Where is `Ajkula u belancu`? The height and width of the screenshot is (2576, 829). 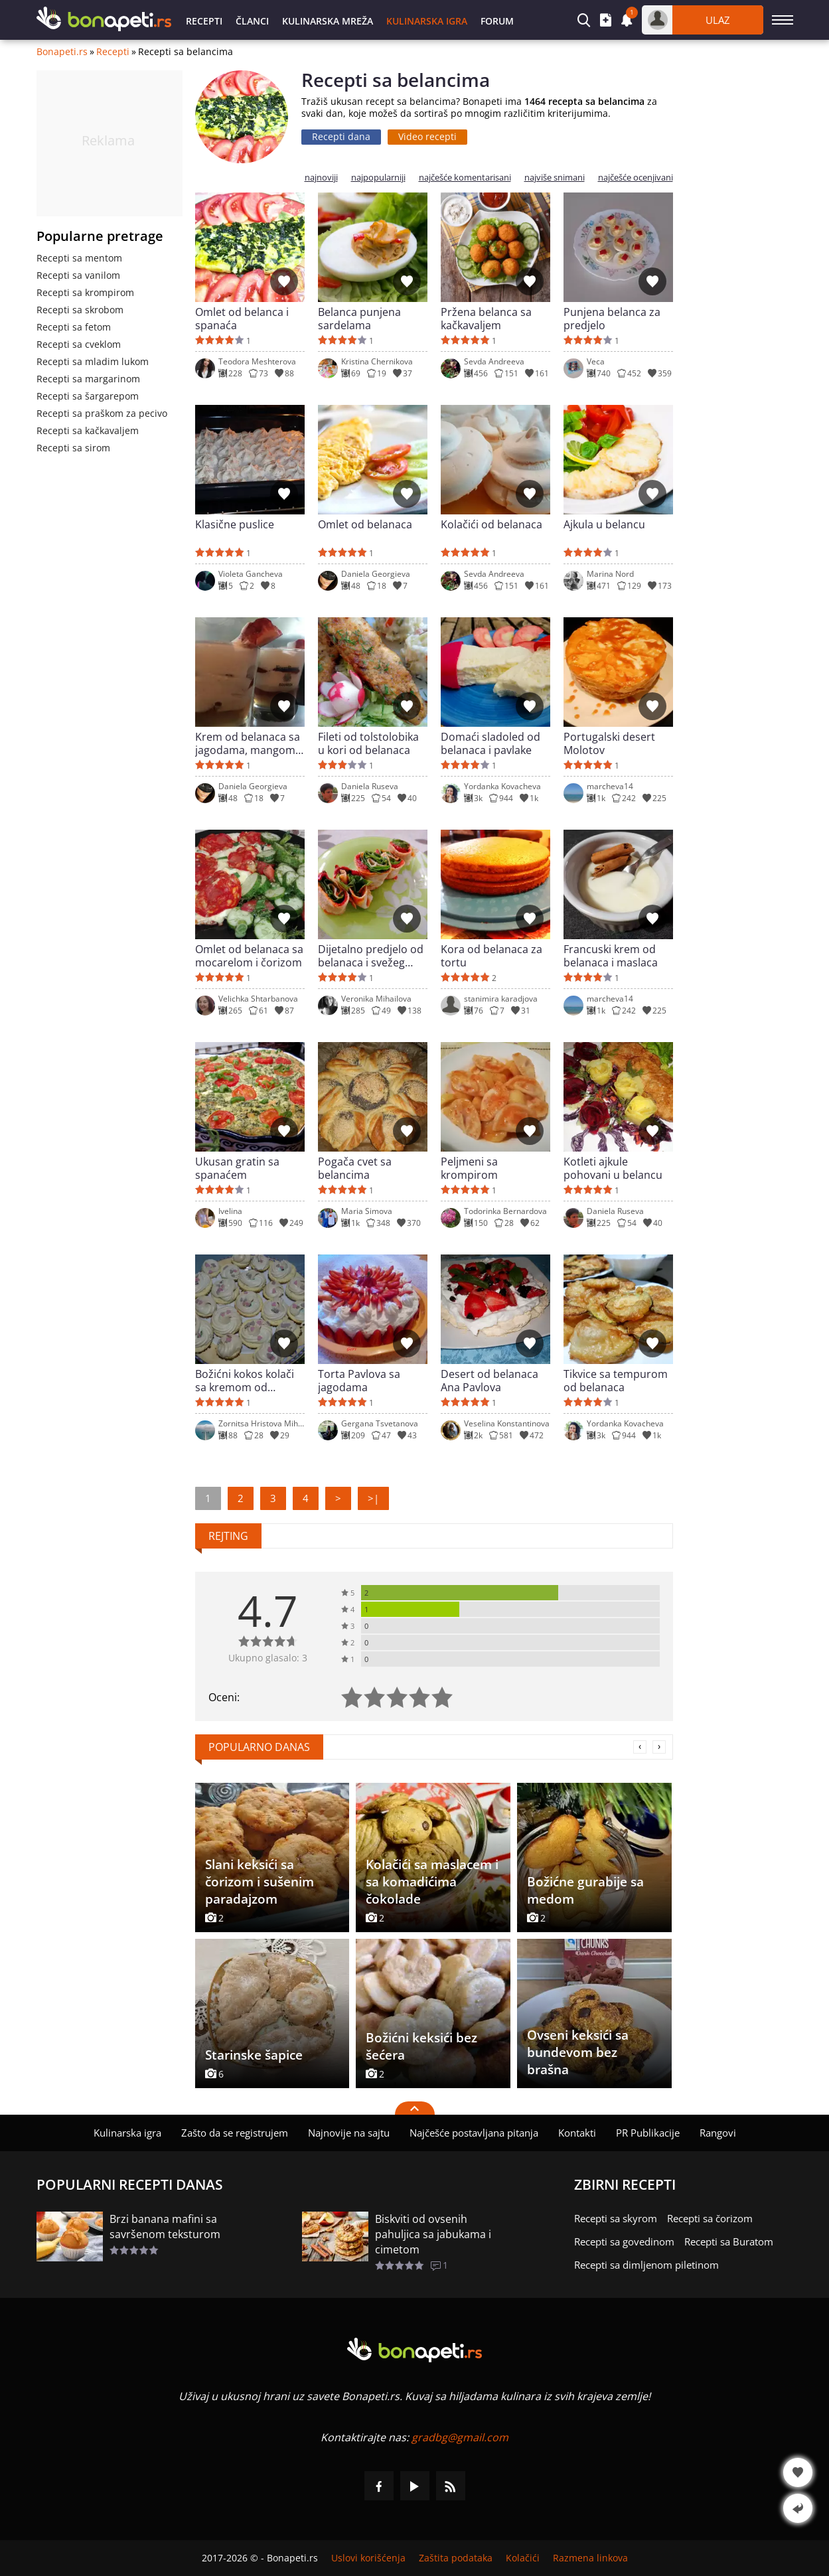 Ajkula u belancu is located at coordinates (604, 525).